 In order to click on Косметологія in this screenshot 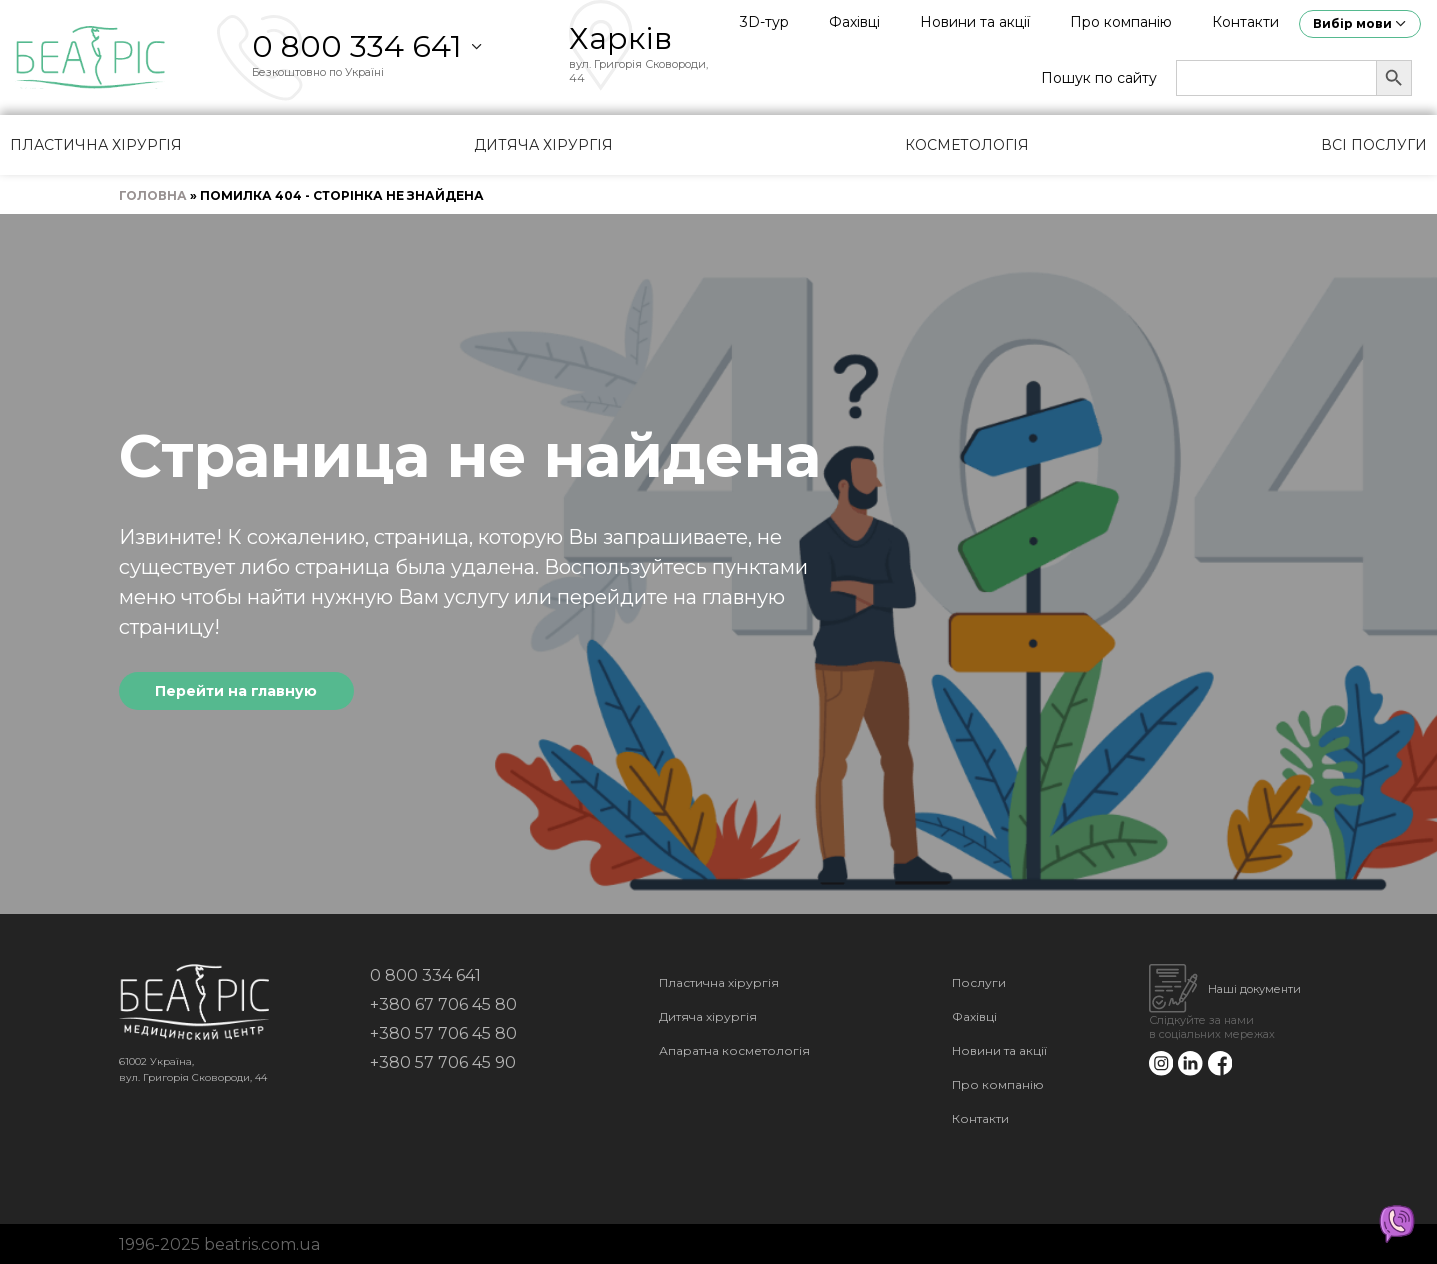, I will do `click(967, 145)`.